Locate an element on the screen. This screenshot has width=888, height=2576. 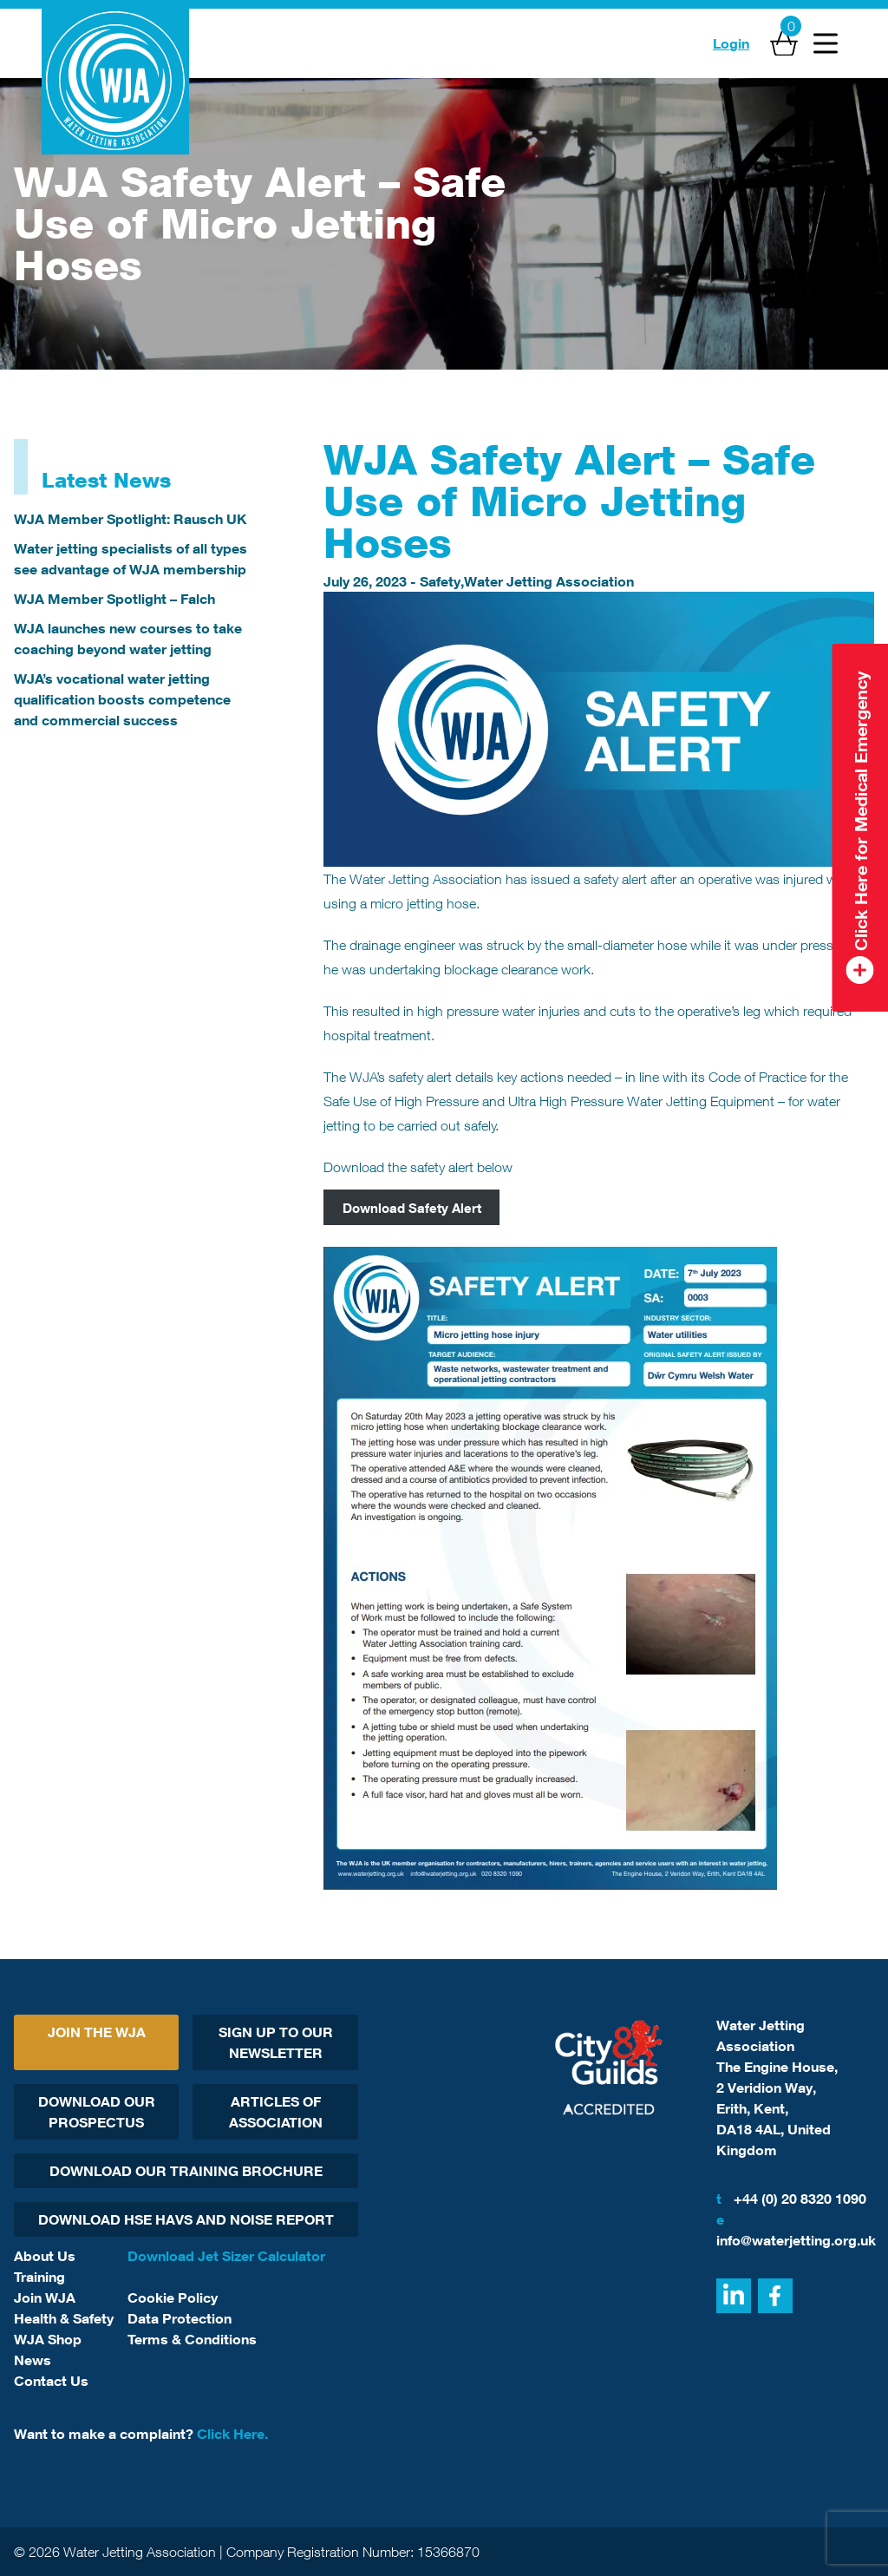
Terms & Conditions is located at coordinates (192, 2339).